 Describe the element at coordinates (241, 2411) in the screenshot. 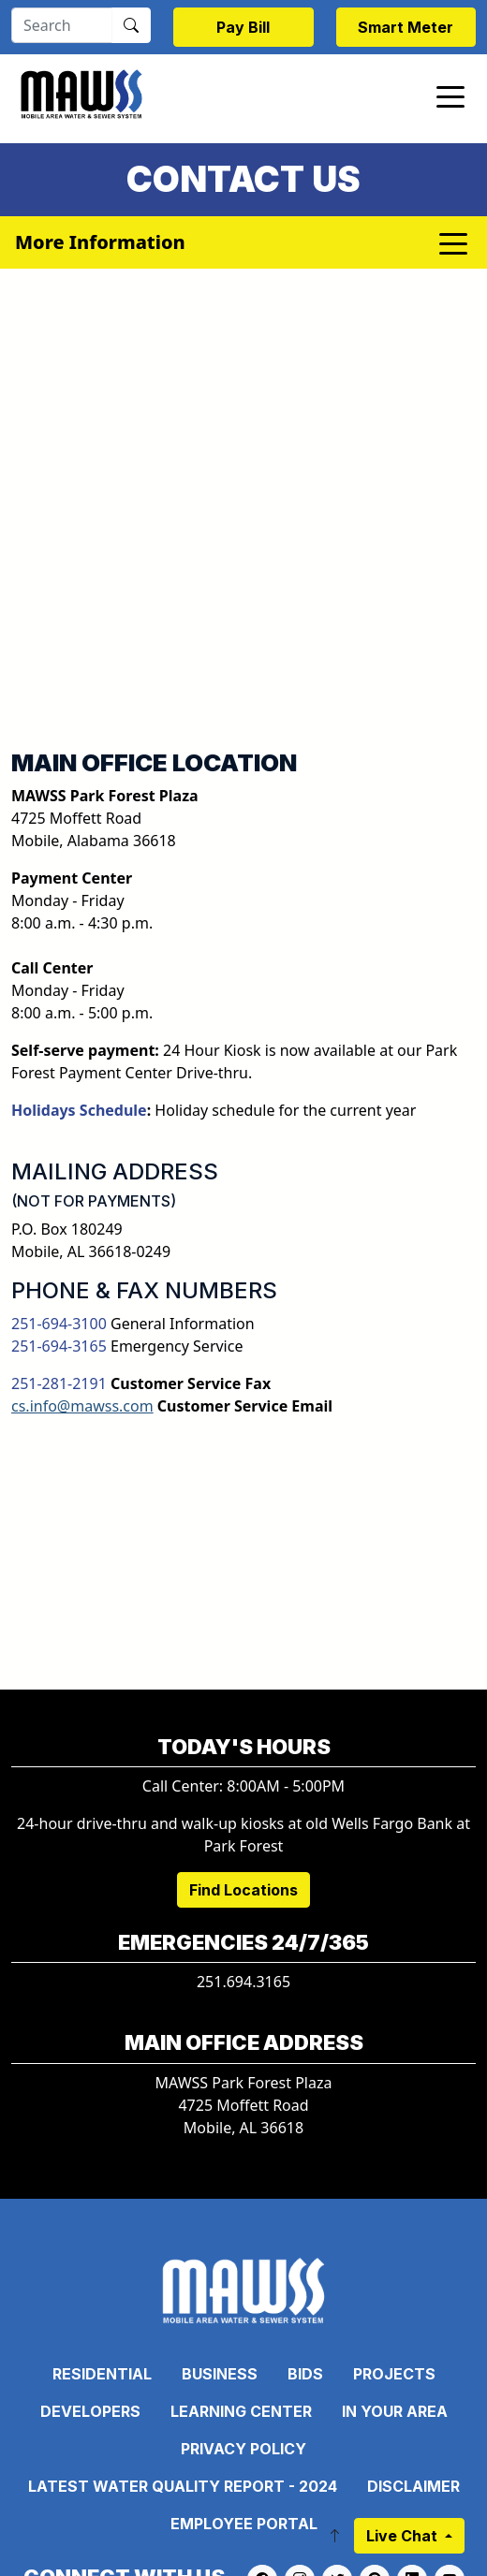

I see `Learning Center` at that location.